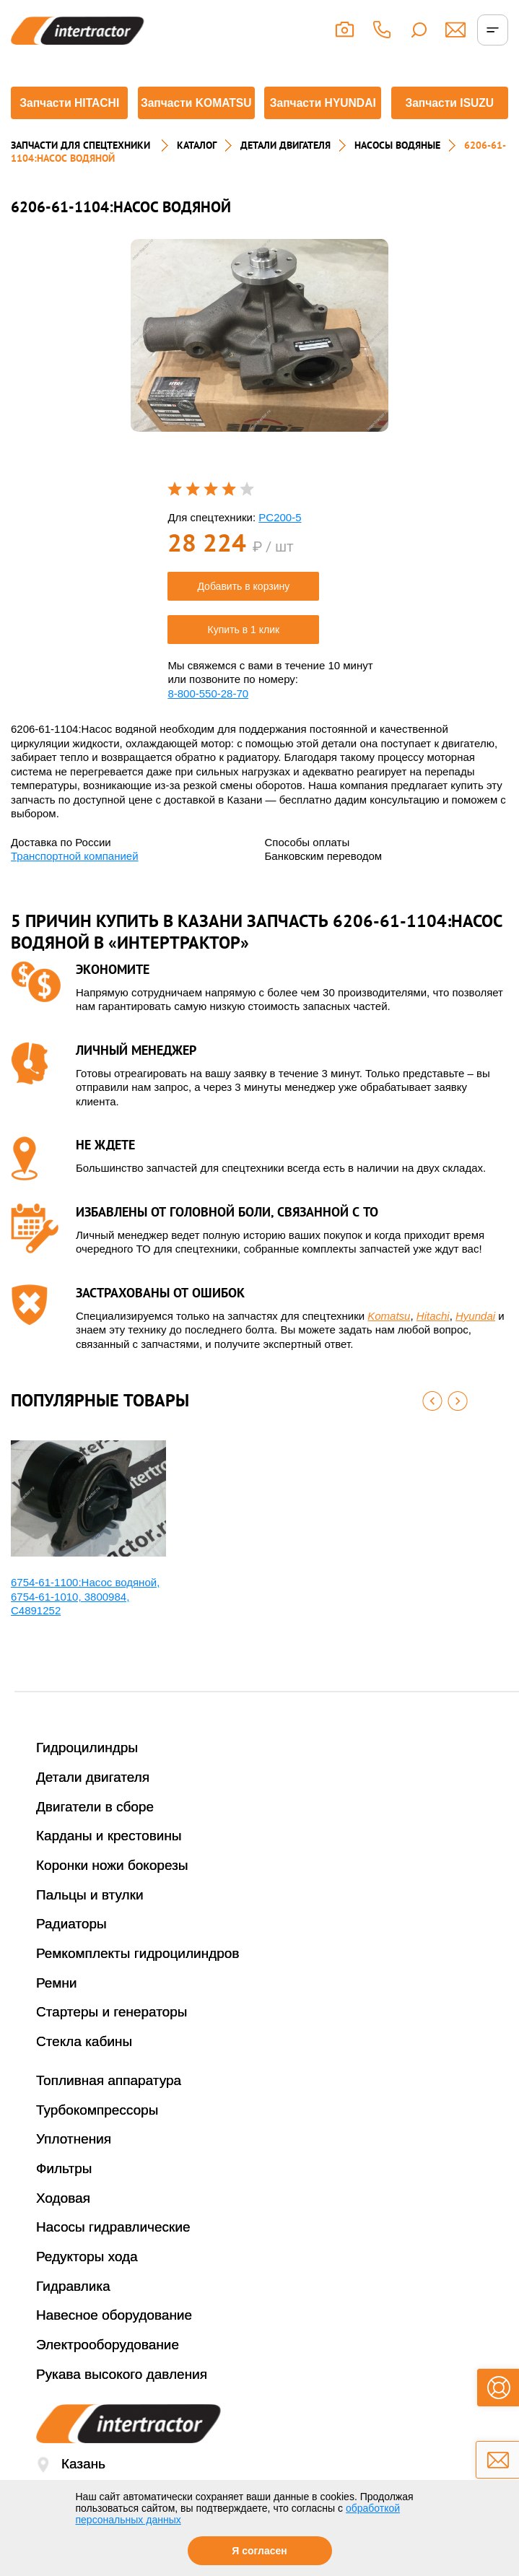 This screenshot has height=2576, width=519. What do you see at coordinates (243, 613) in the screenshot?
I see `Добавить в корзину` at bounding box center [243, 613].